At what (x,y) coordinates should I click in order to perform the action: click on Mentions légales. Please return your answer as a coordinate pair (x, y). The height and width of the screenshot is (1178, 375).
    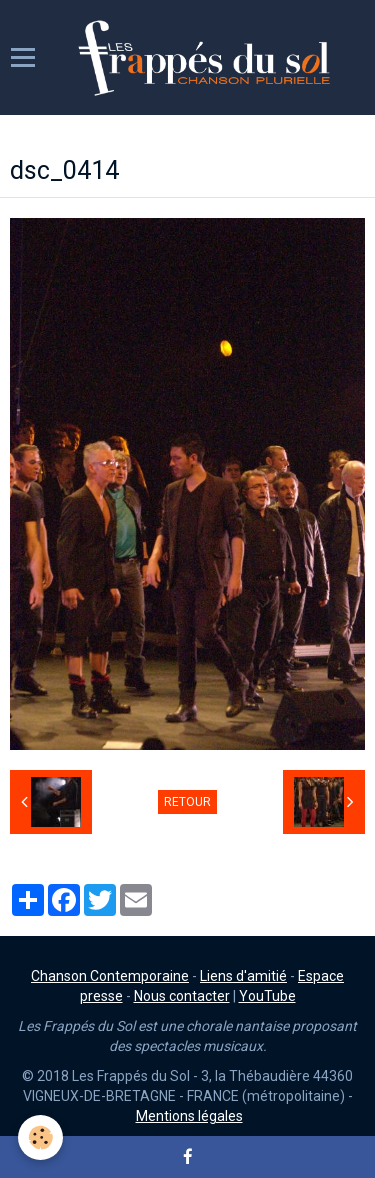
    Looking at the image, I should click on (189, 1116).